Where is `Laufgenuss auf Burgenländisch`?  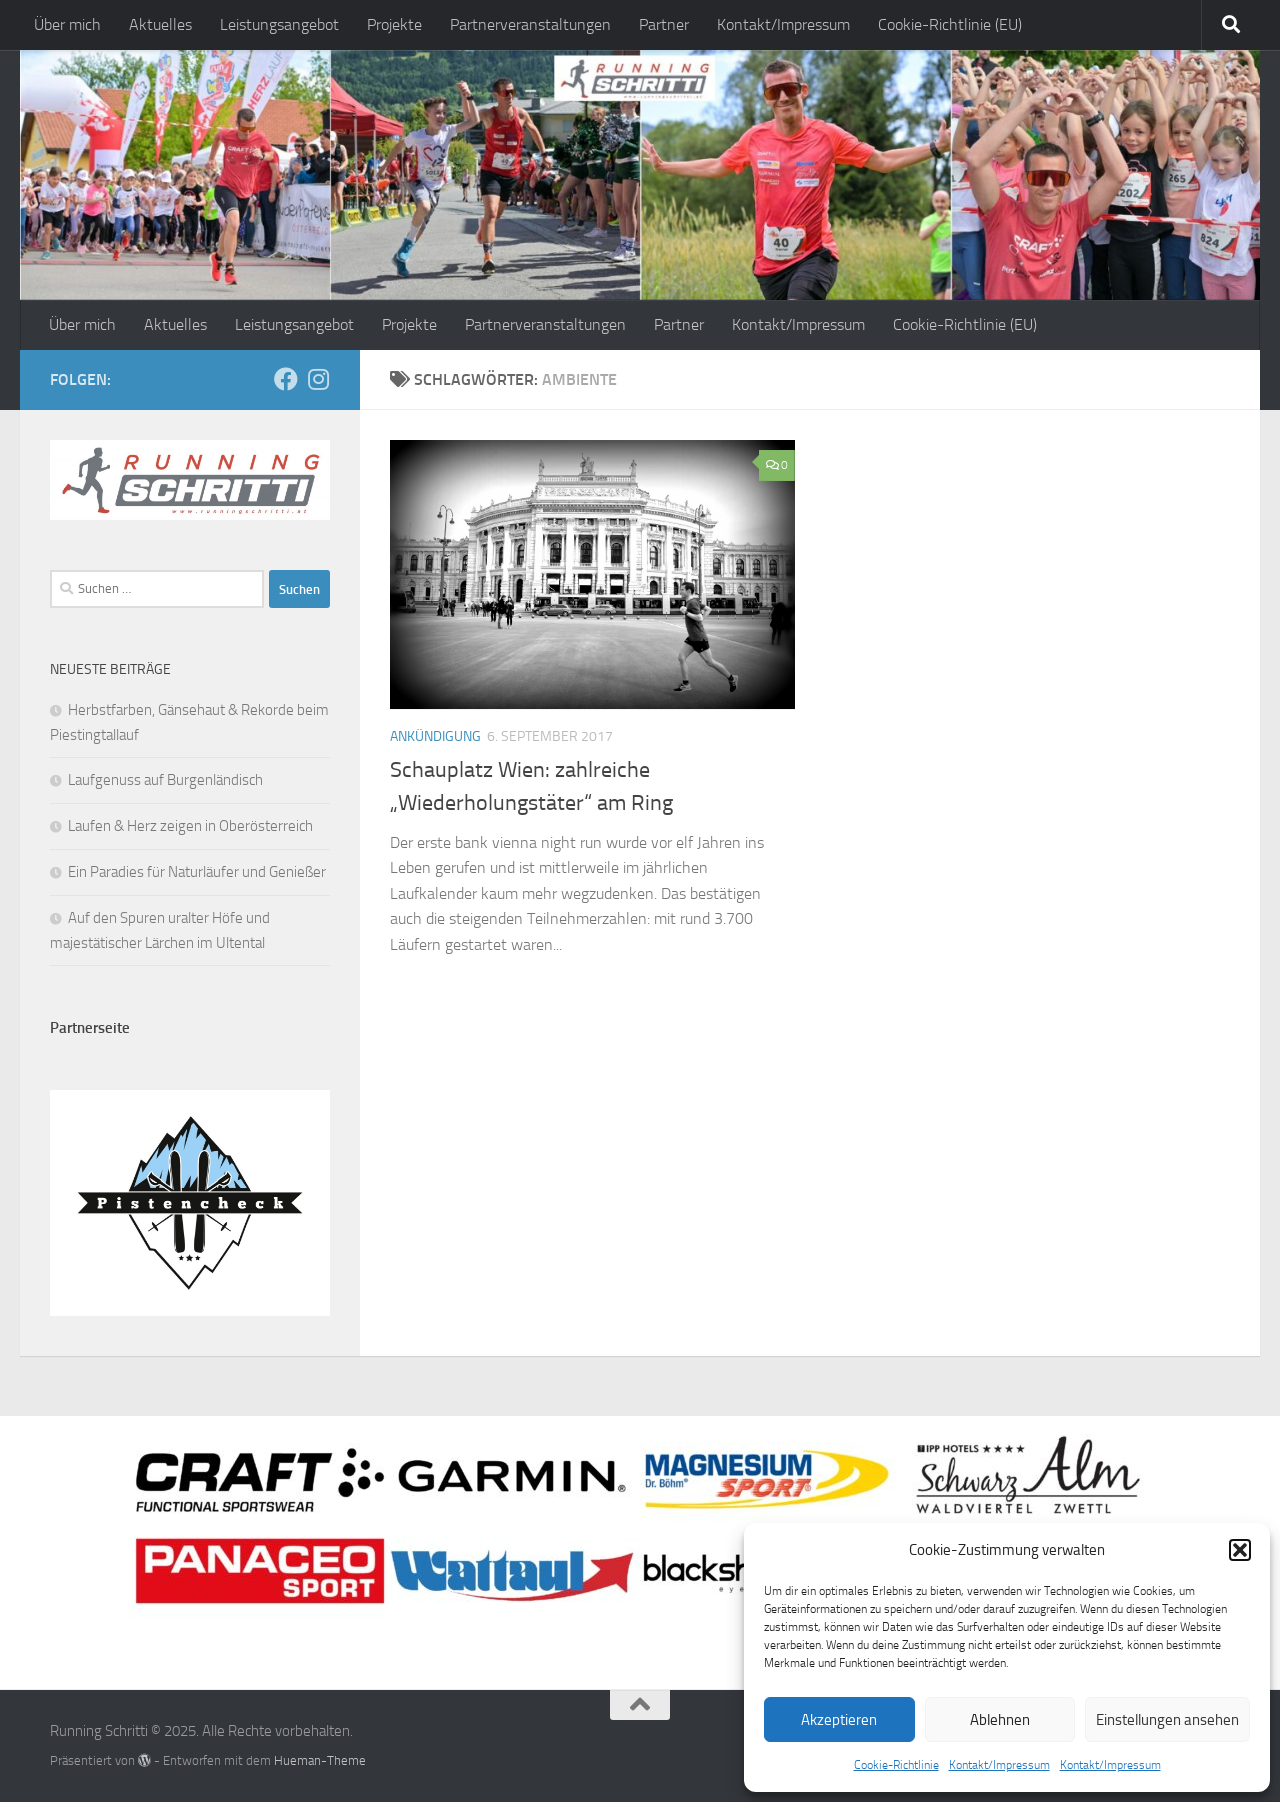
Laufgenuss auf Burgenländisch is located at coordinates (165, 780).